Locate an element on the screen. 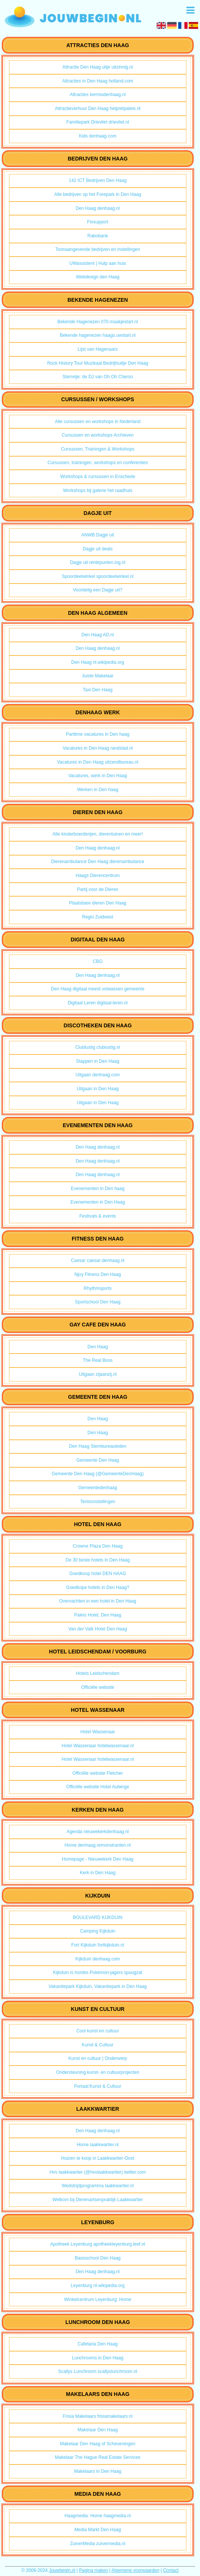 This screenshot has width=200, height=2576. Kids denhaag.com is located at coordinates (97, 136).